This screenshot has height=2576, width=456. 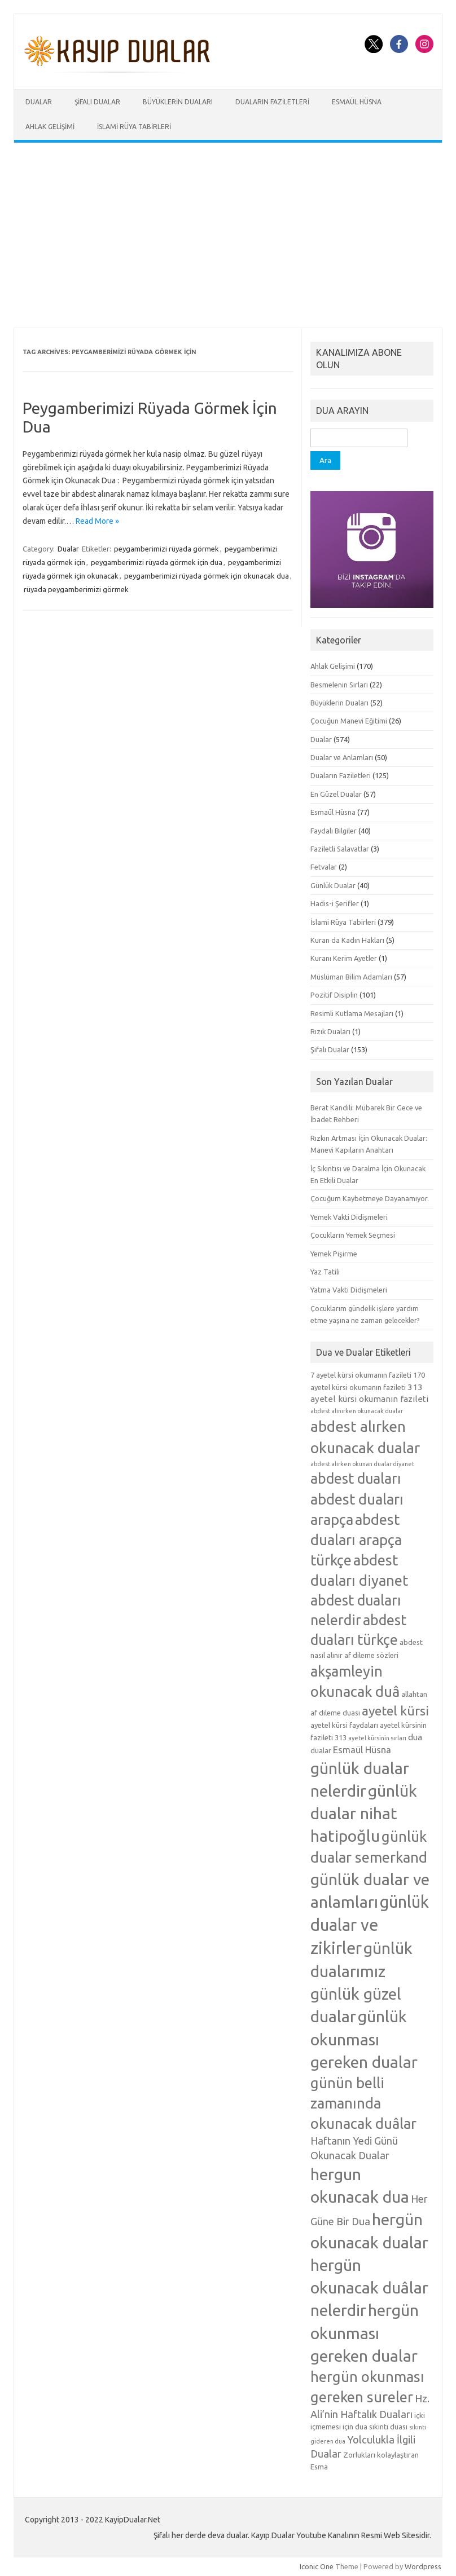 What do you see at coordinates (97, 521) in the screenshot?
I see `Read More »` at bounding box center [97, 521].